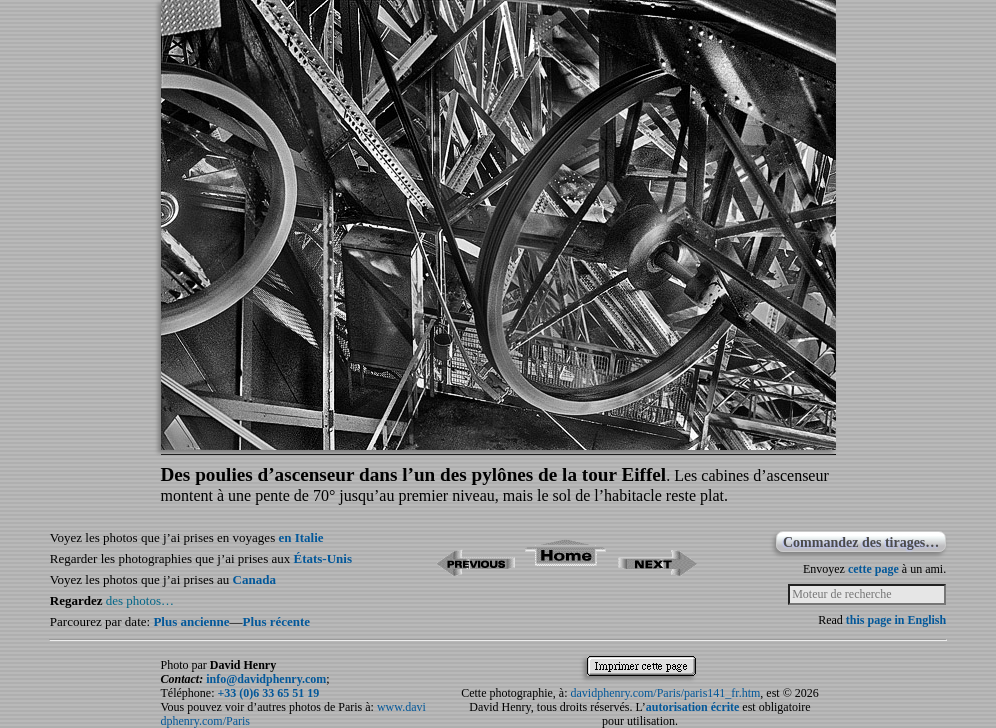 The width and height of the screenshot is (996, 728). Describe the element at coordinates (873, 569) in the screenshot. I see `cette page` at that location.